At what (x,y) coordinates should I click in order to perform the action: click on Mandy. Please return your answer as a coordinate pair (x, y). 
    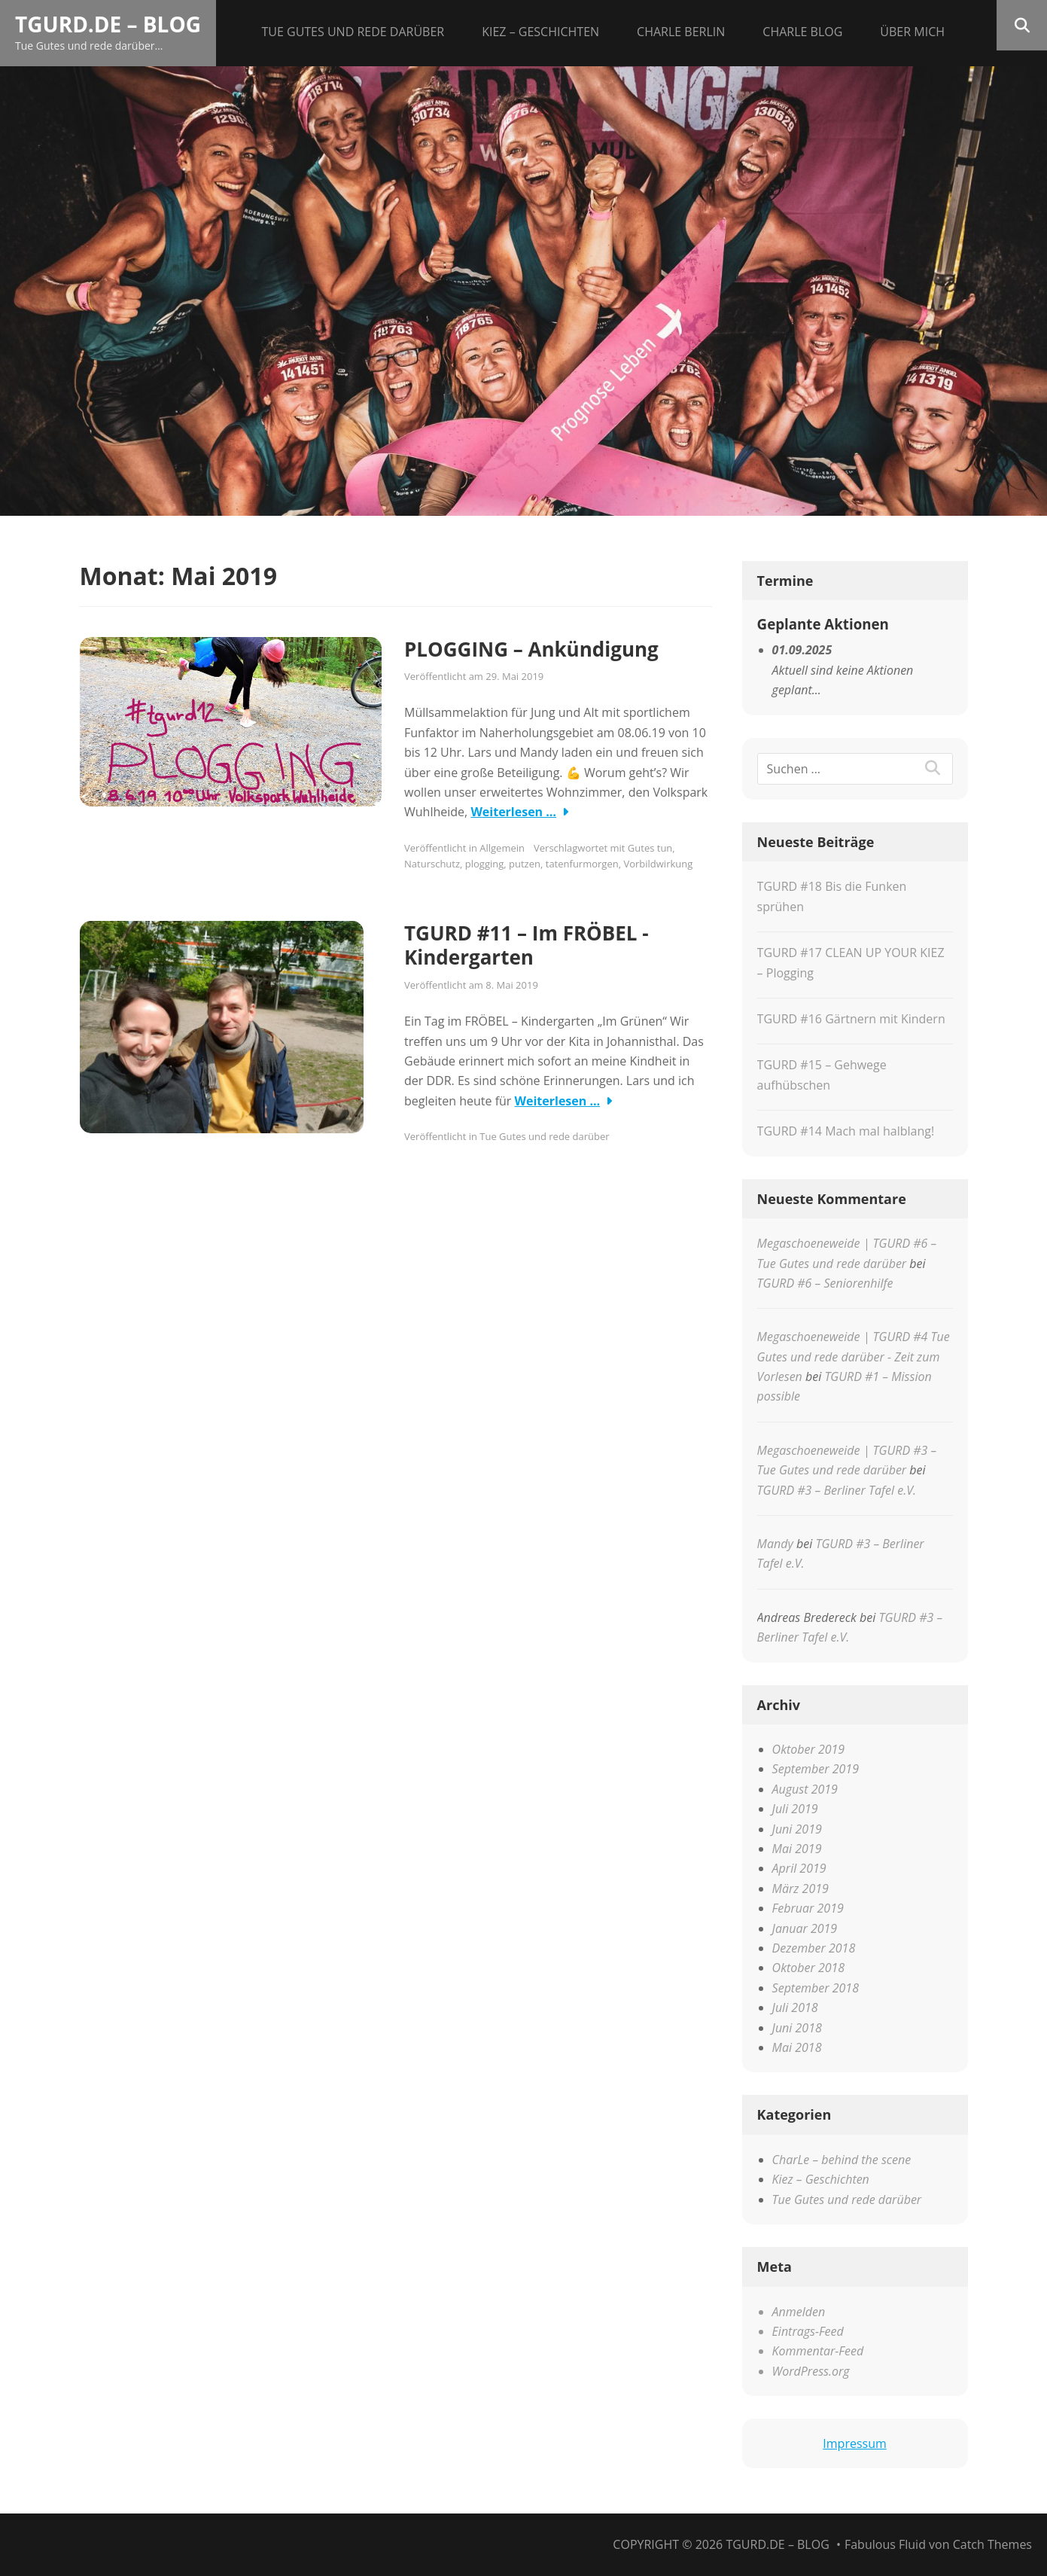
    Looking at the image, I should click on (775, 1543).